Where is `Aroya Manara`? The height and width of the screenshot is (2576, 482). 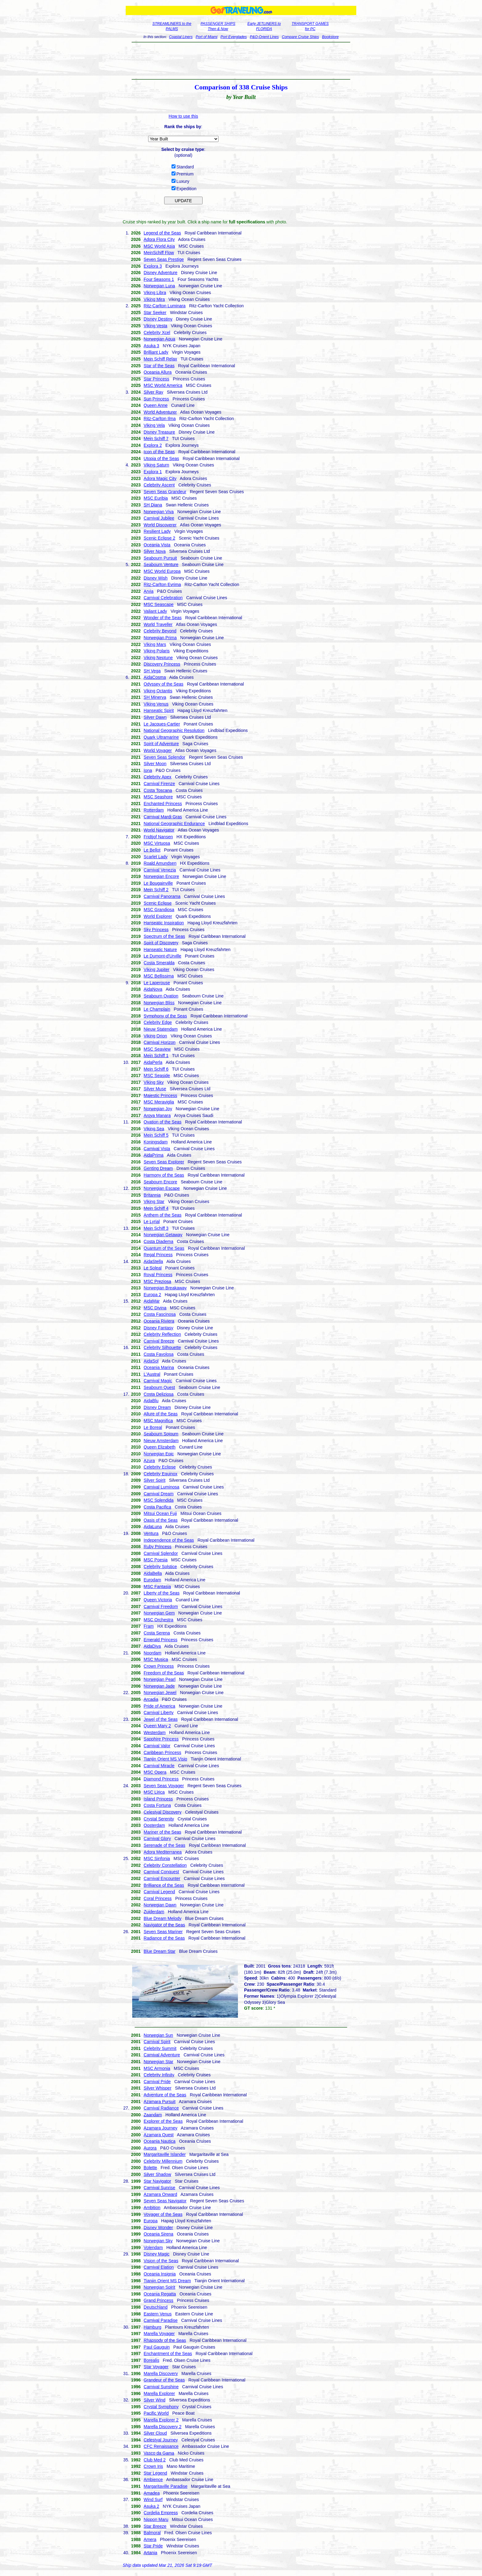
Aroya Manara is located at coordinates (157, 1115).